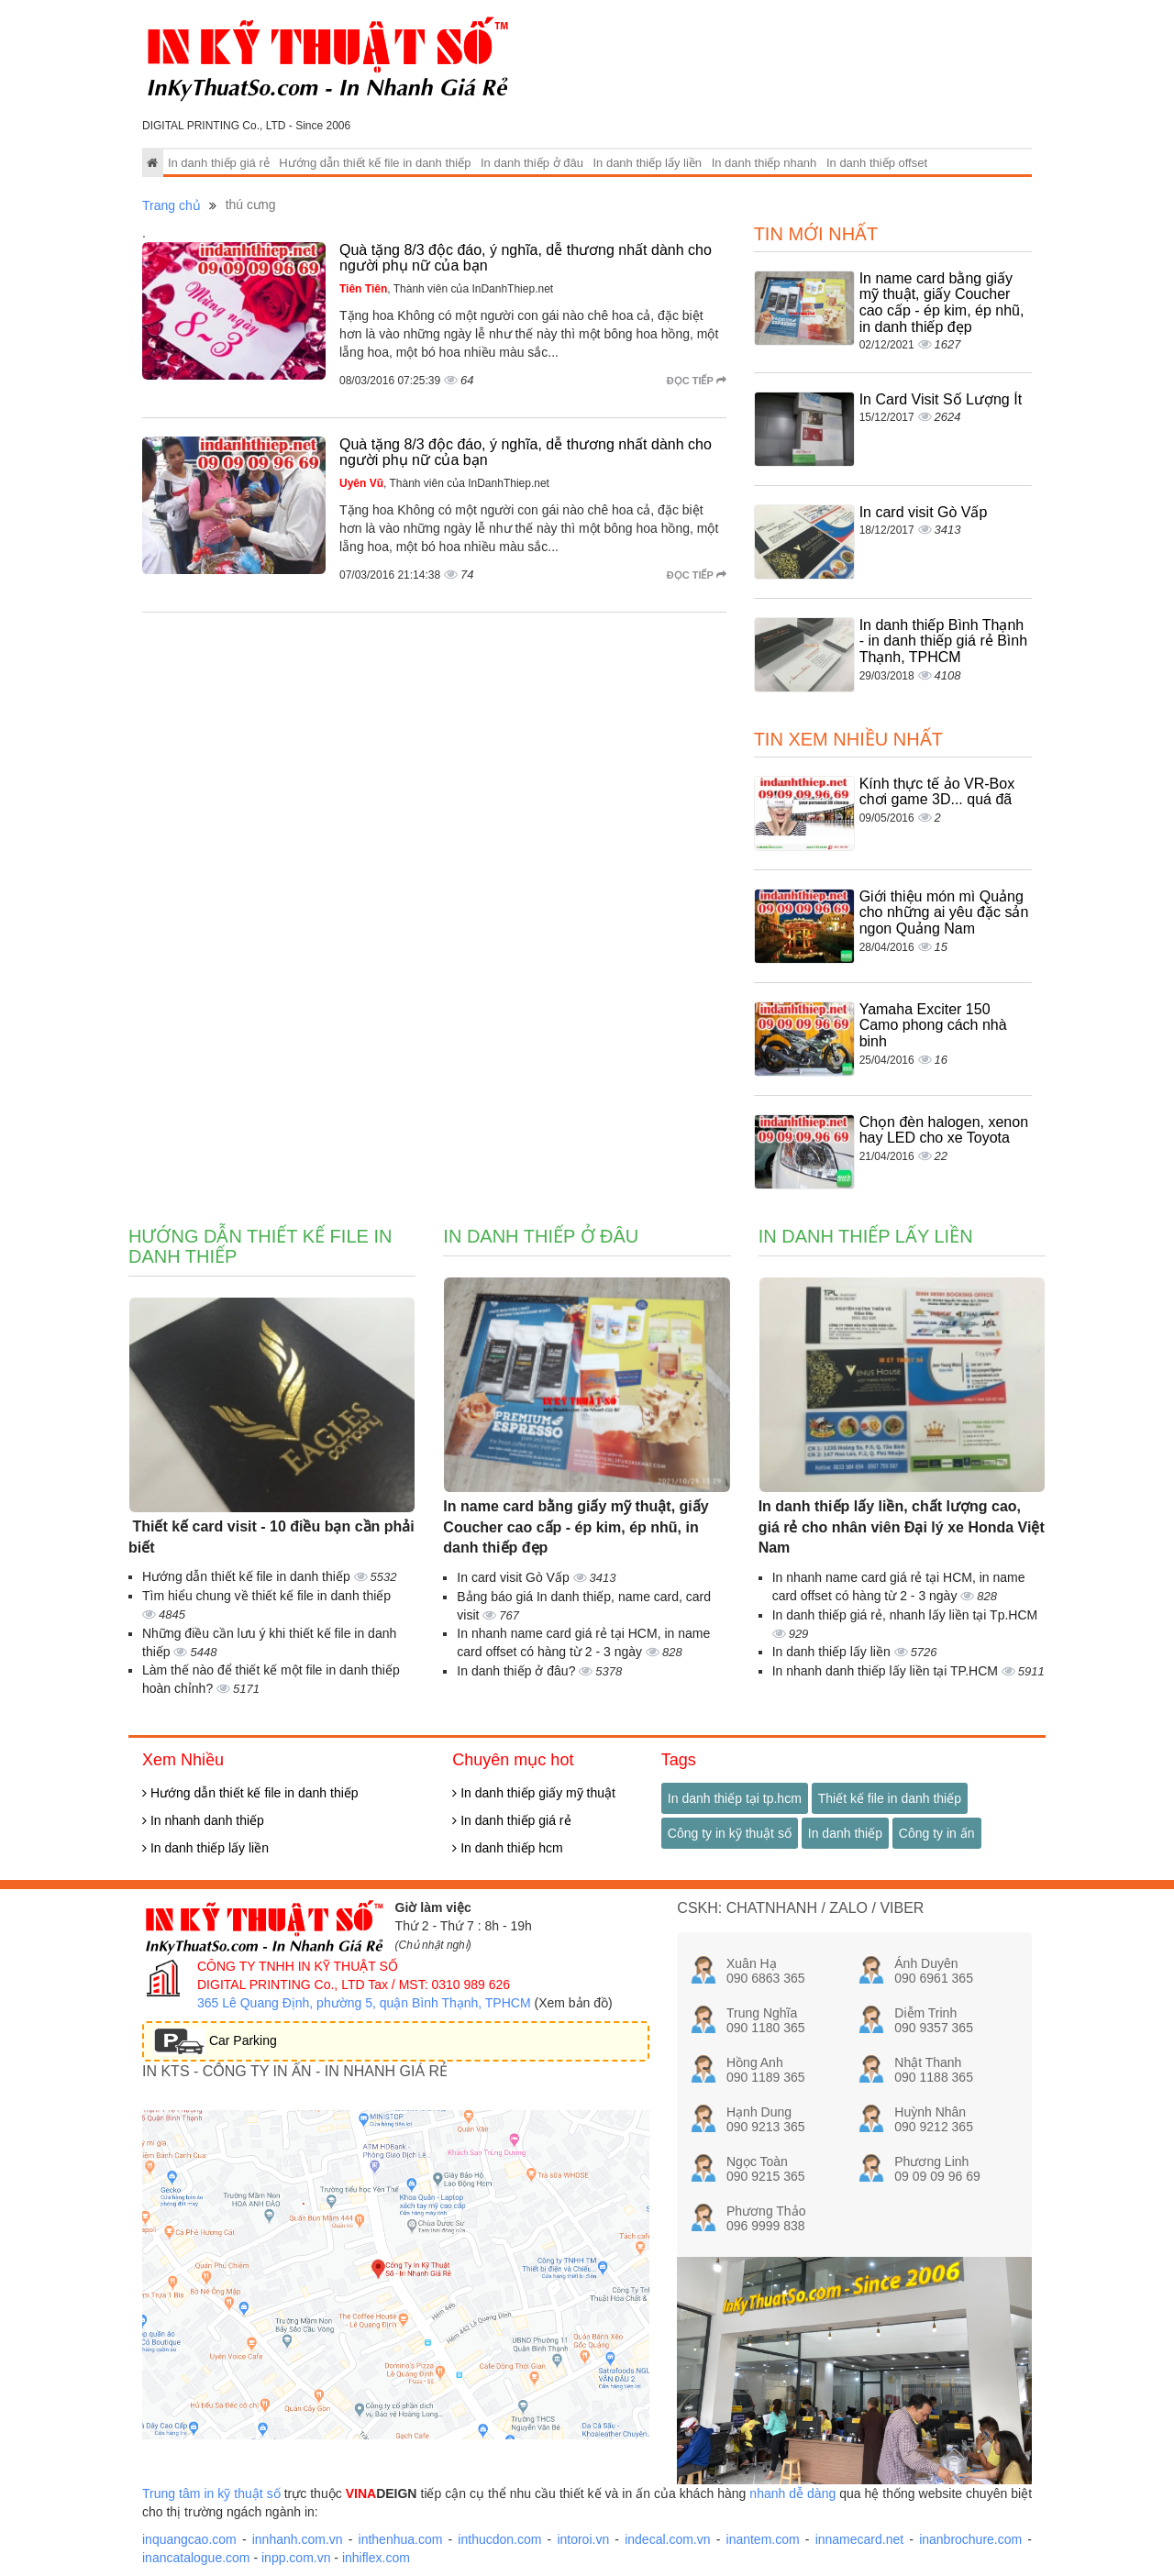 The width and height of the screenshot is (1174, 2576). Describe the element at coordinates (944, 912) in the screenshot. I see `Giới thiệu món mì Quảng cho những ai yêu đặc sản ngon Quảng Nam` at that location.